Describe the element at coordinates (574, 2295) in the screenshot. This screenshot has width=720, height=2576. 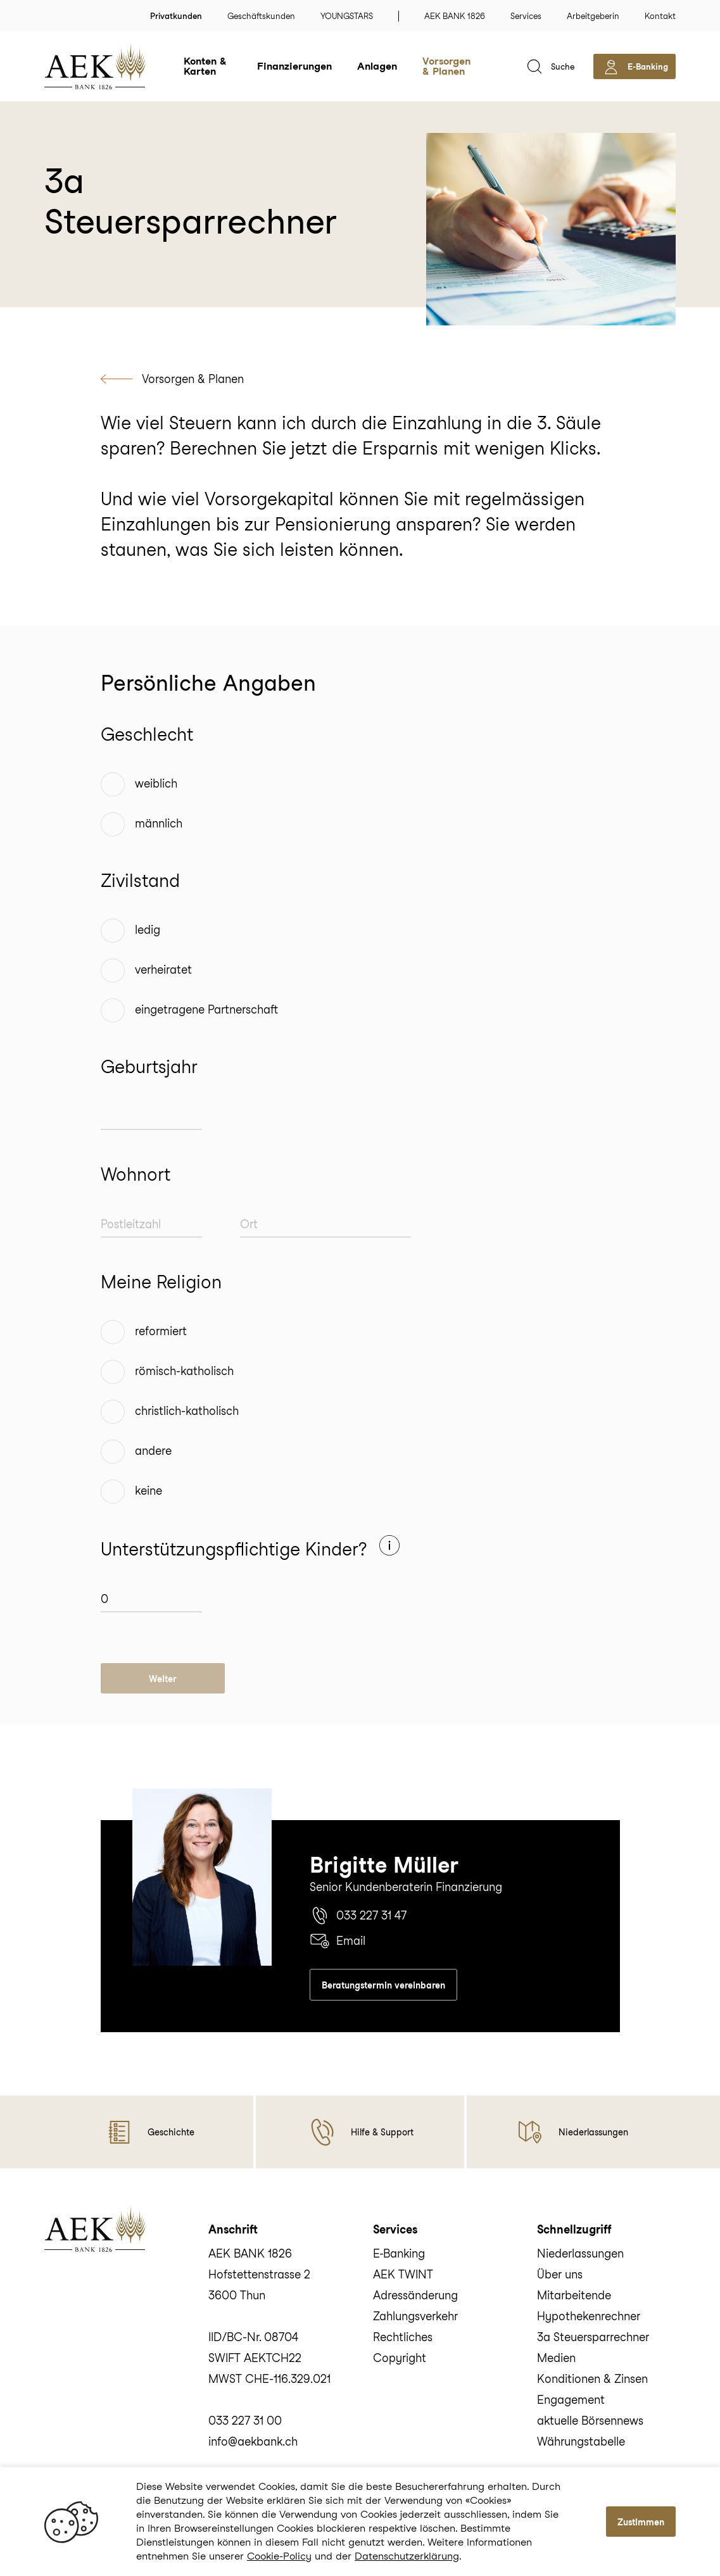
I see `Mitarbeitende` at that location.